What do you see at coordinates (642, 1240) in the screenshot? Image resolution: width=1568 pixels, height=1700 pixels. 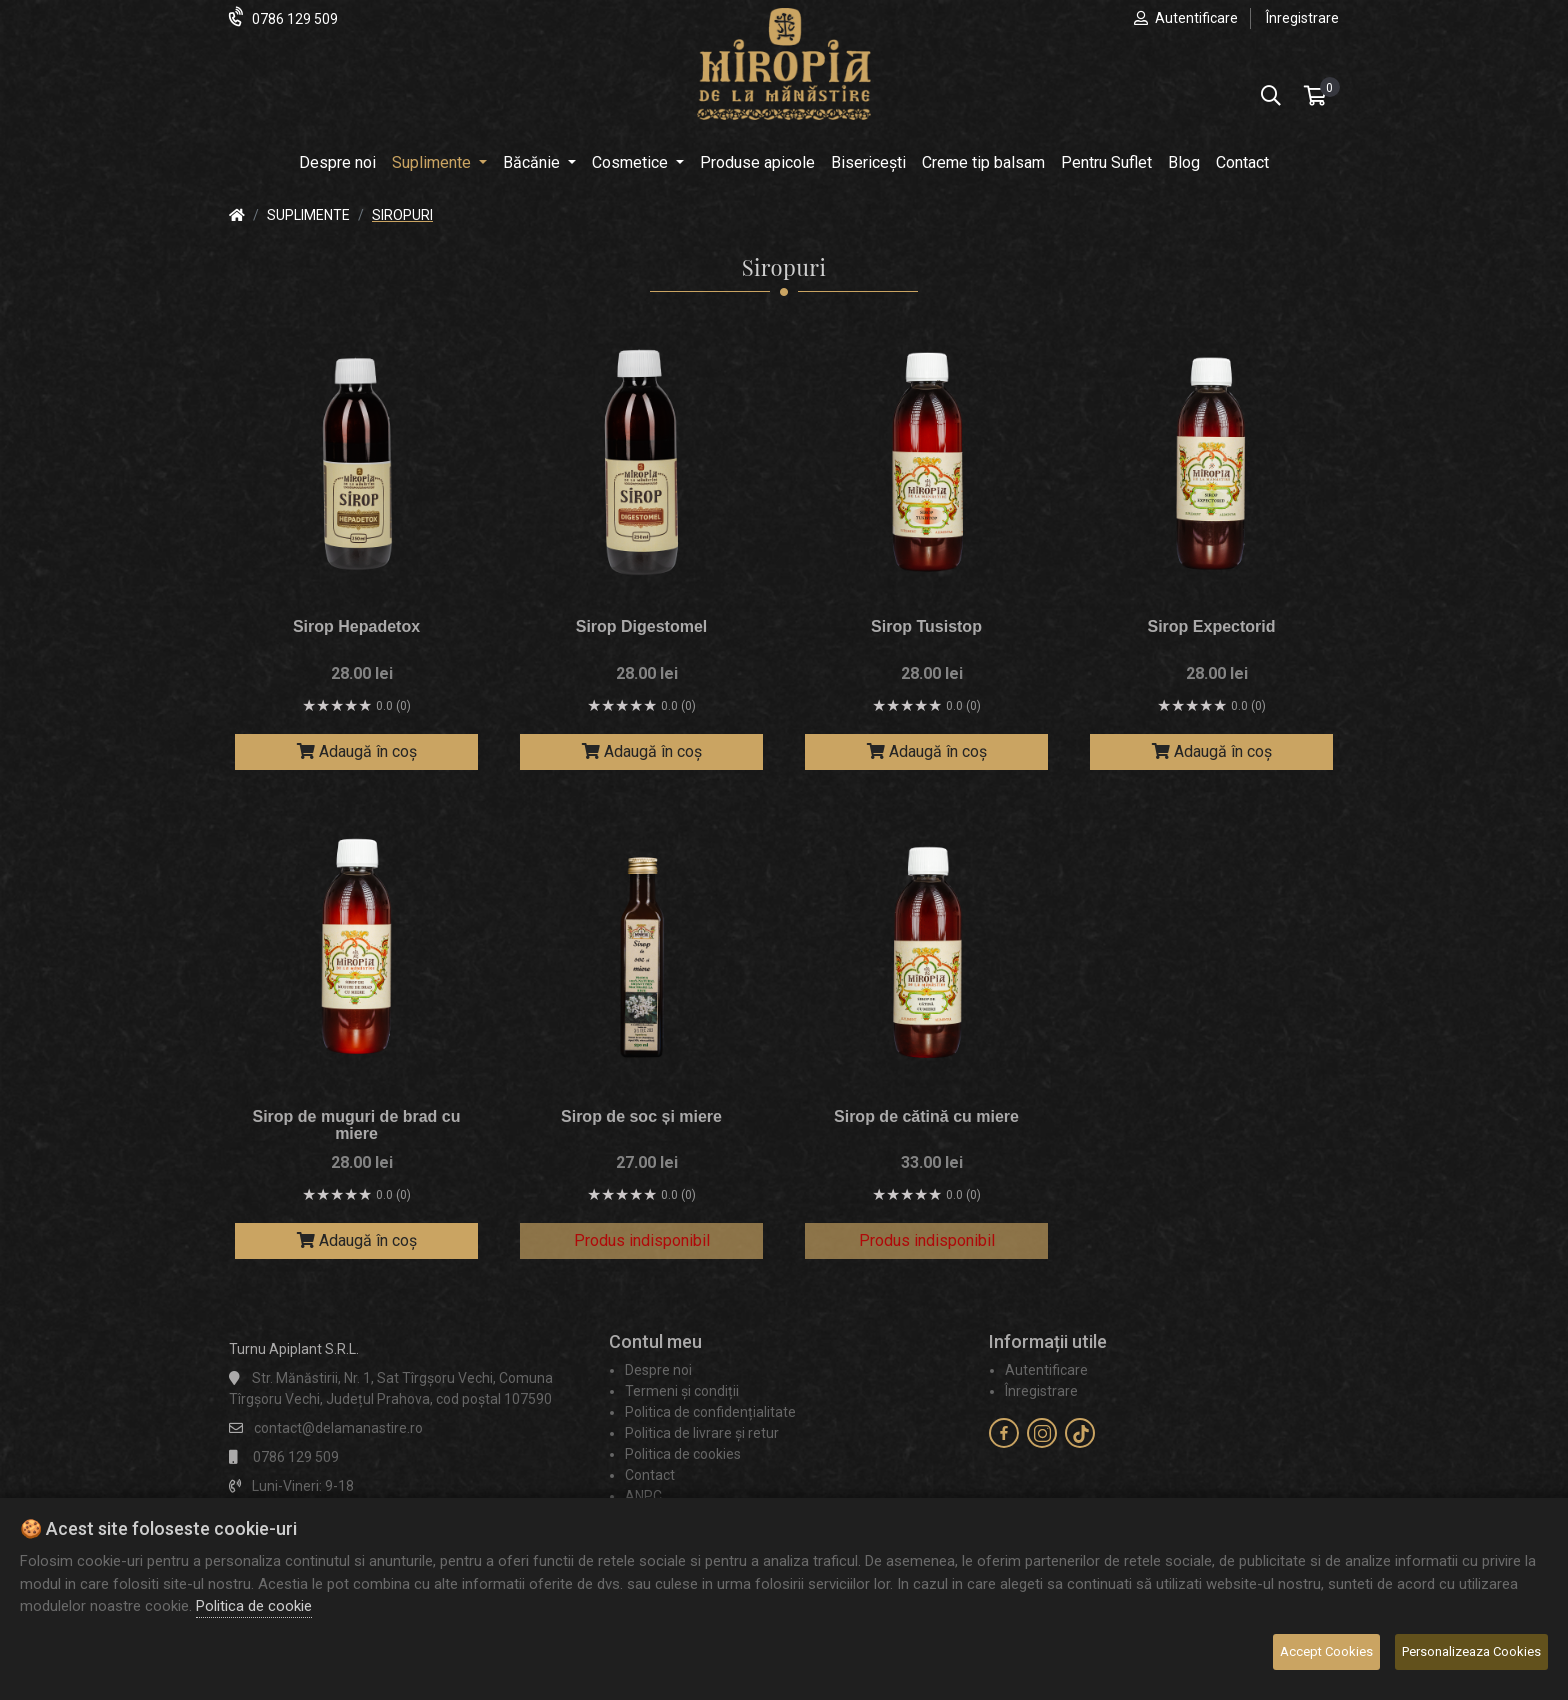 I see `Produs indisponibil` at bounding box center [642, 1240].